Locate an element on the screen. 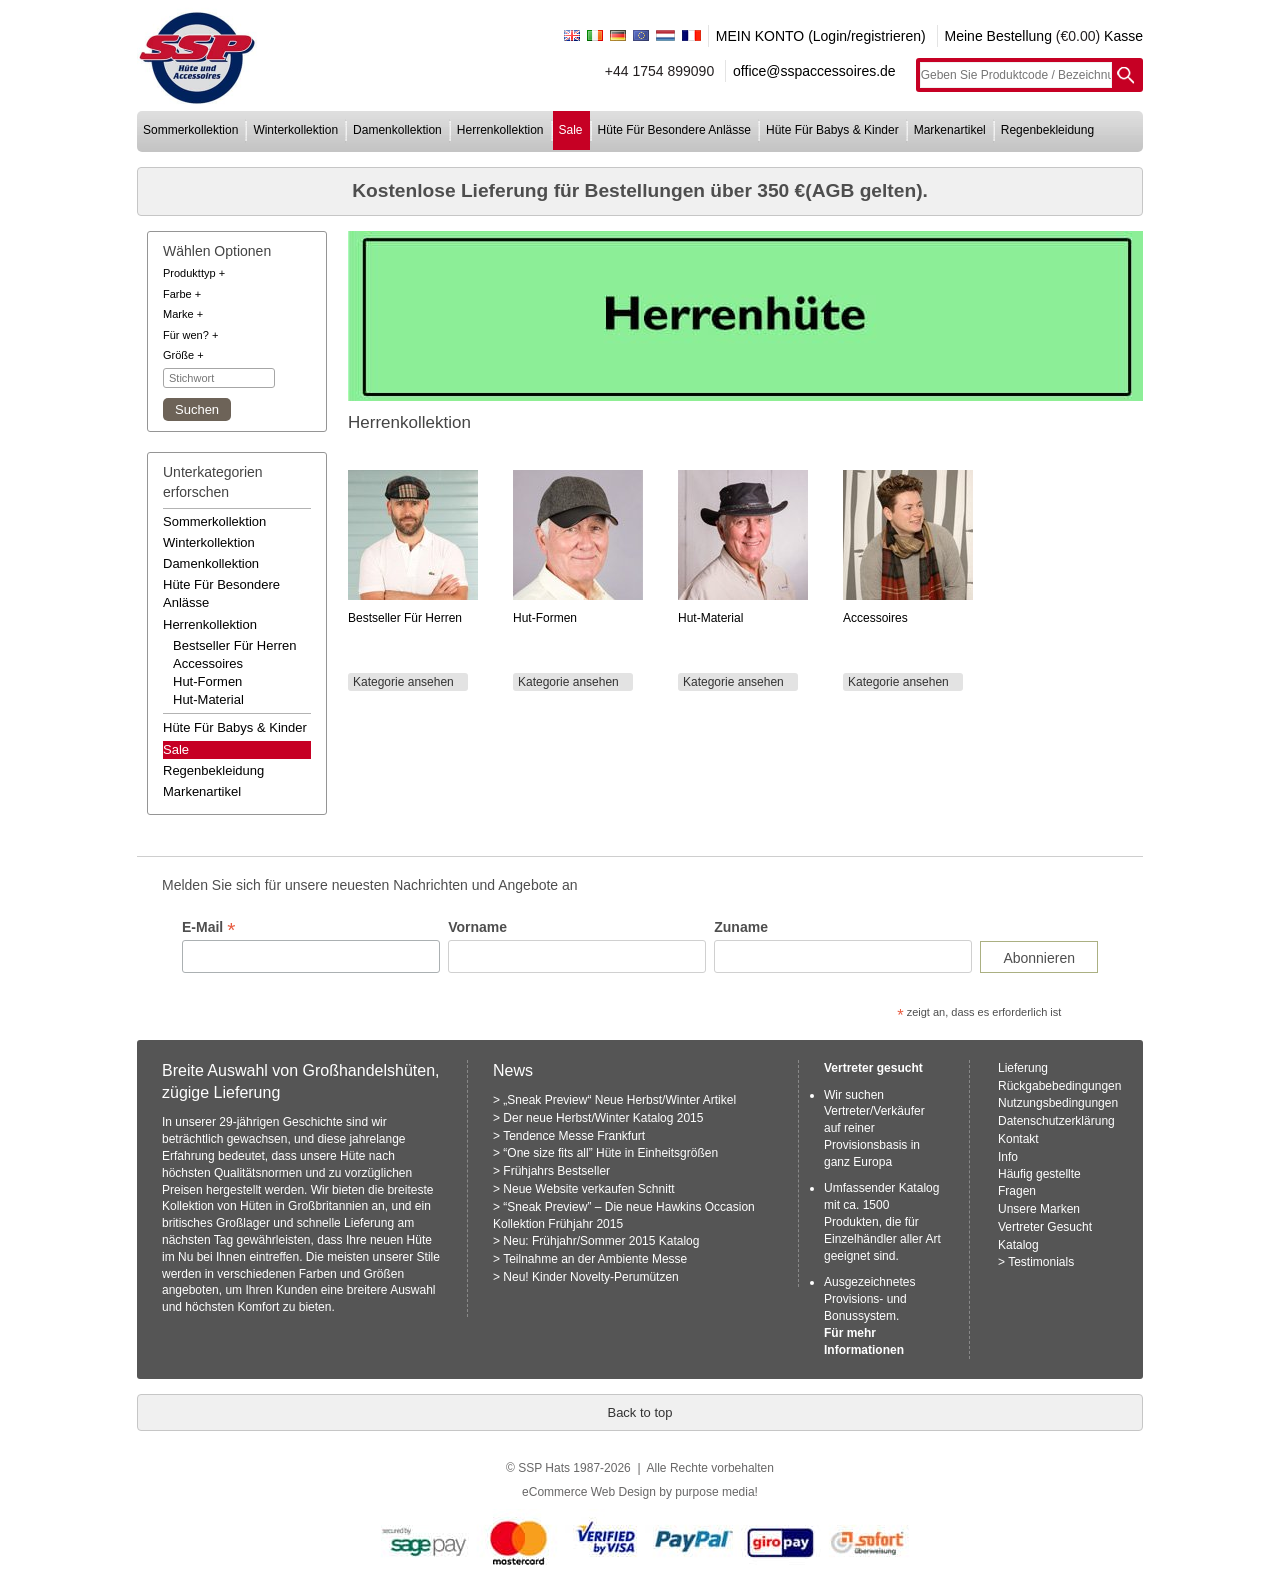 The image size is (1280, 1593). Datenschutzerklärung is located at coordinates (1056, 1121).